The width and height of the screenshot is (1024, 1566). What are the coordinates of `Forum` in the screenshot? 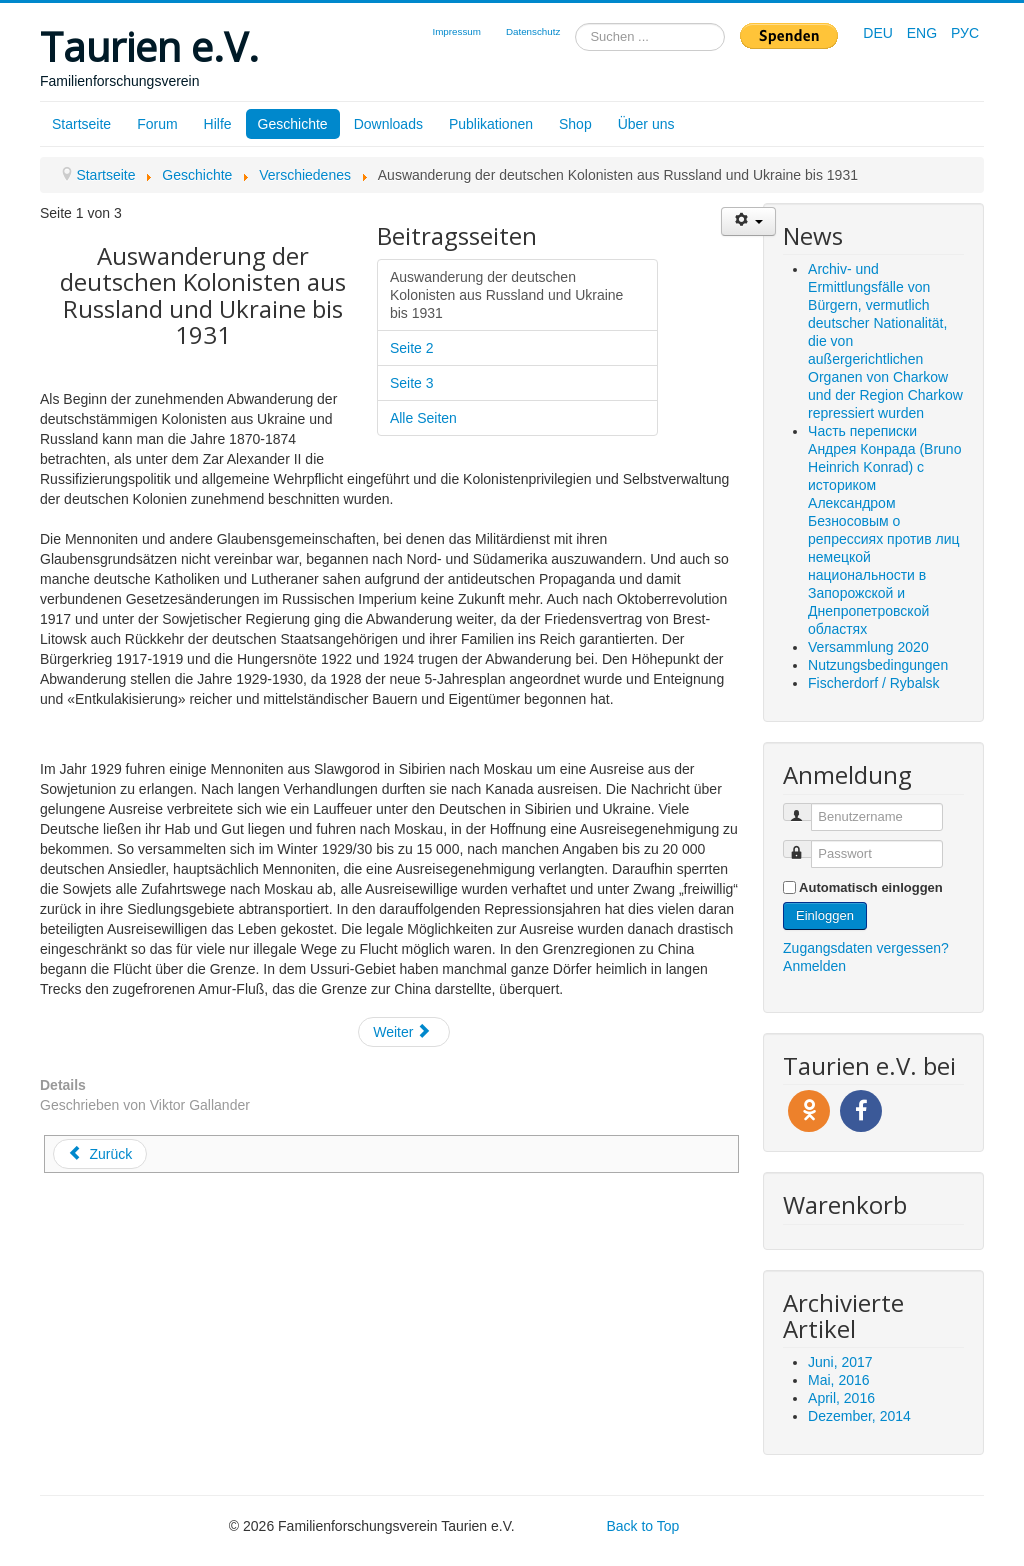 It's located at (157, 124).